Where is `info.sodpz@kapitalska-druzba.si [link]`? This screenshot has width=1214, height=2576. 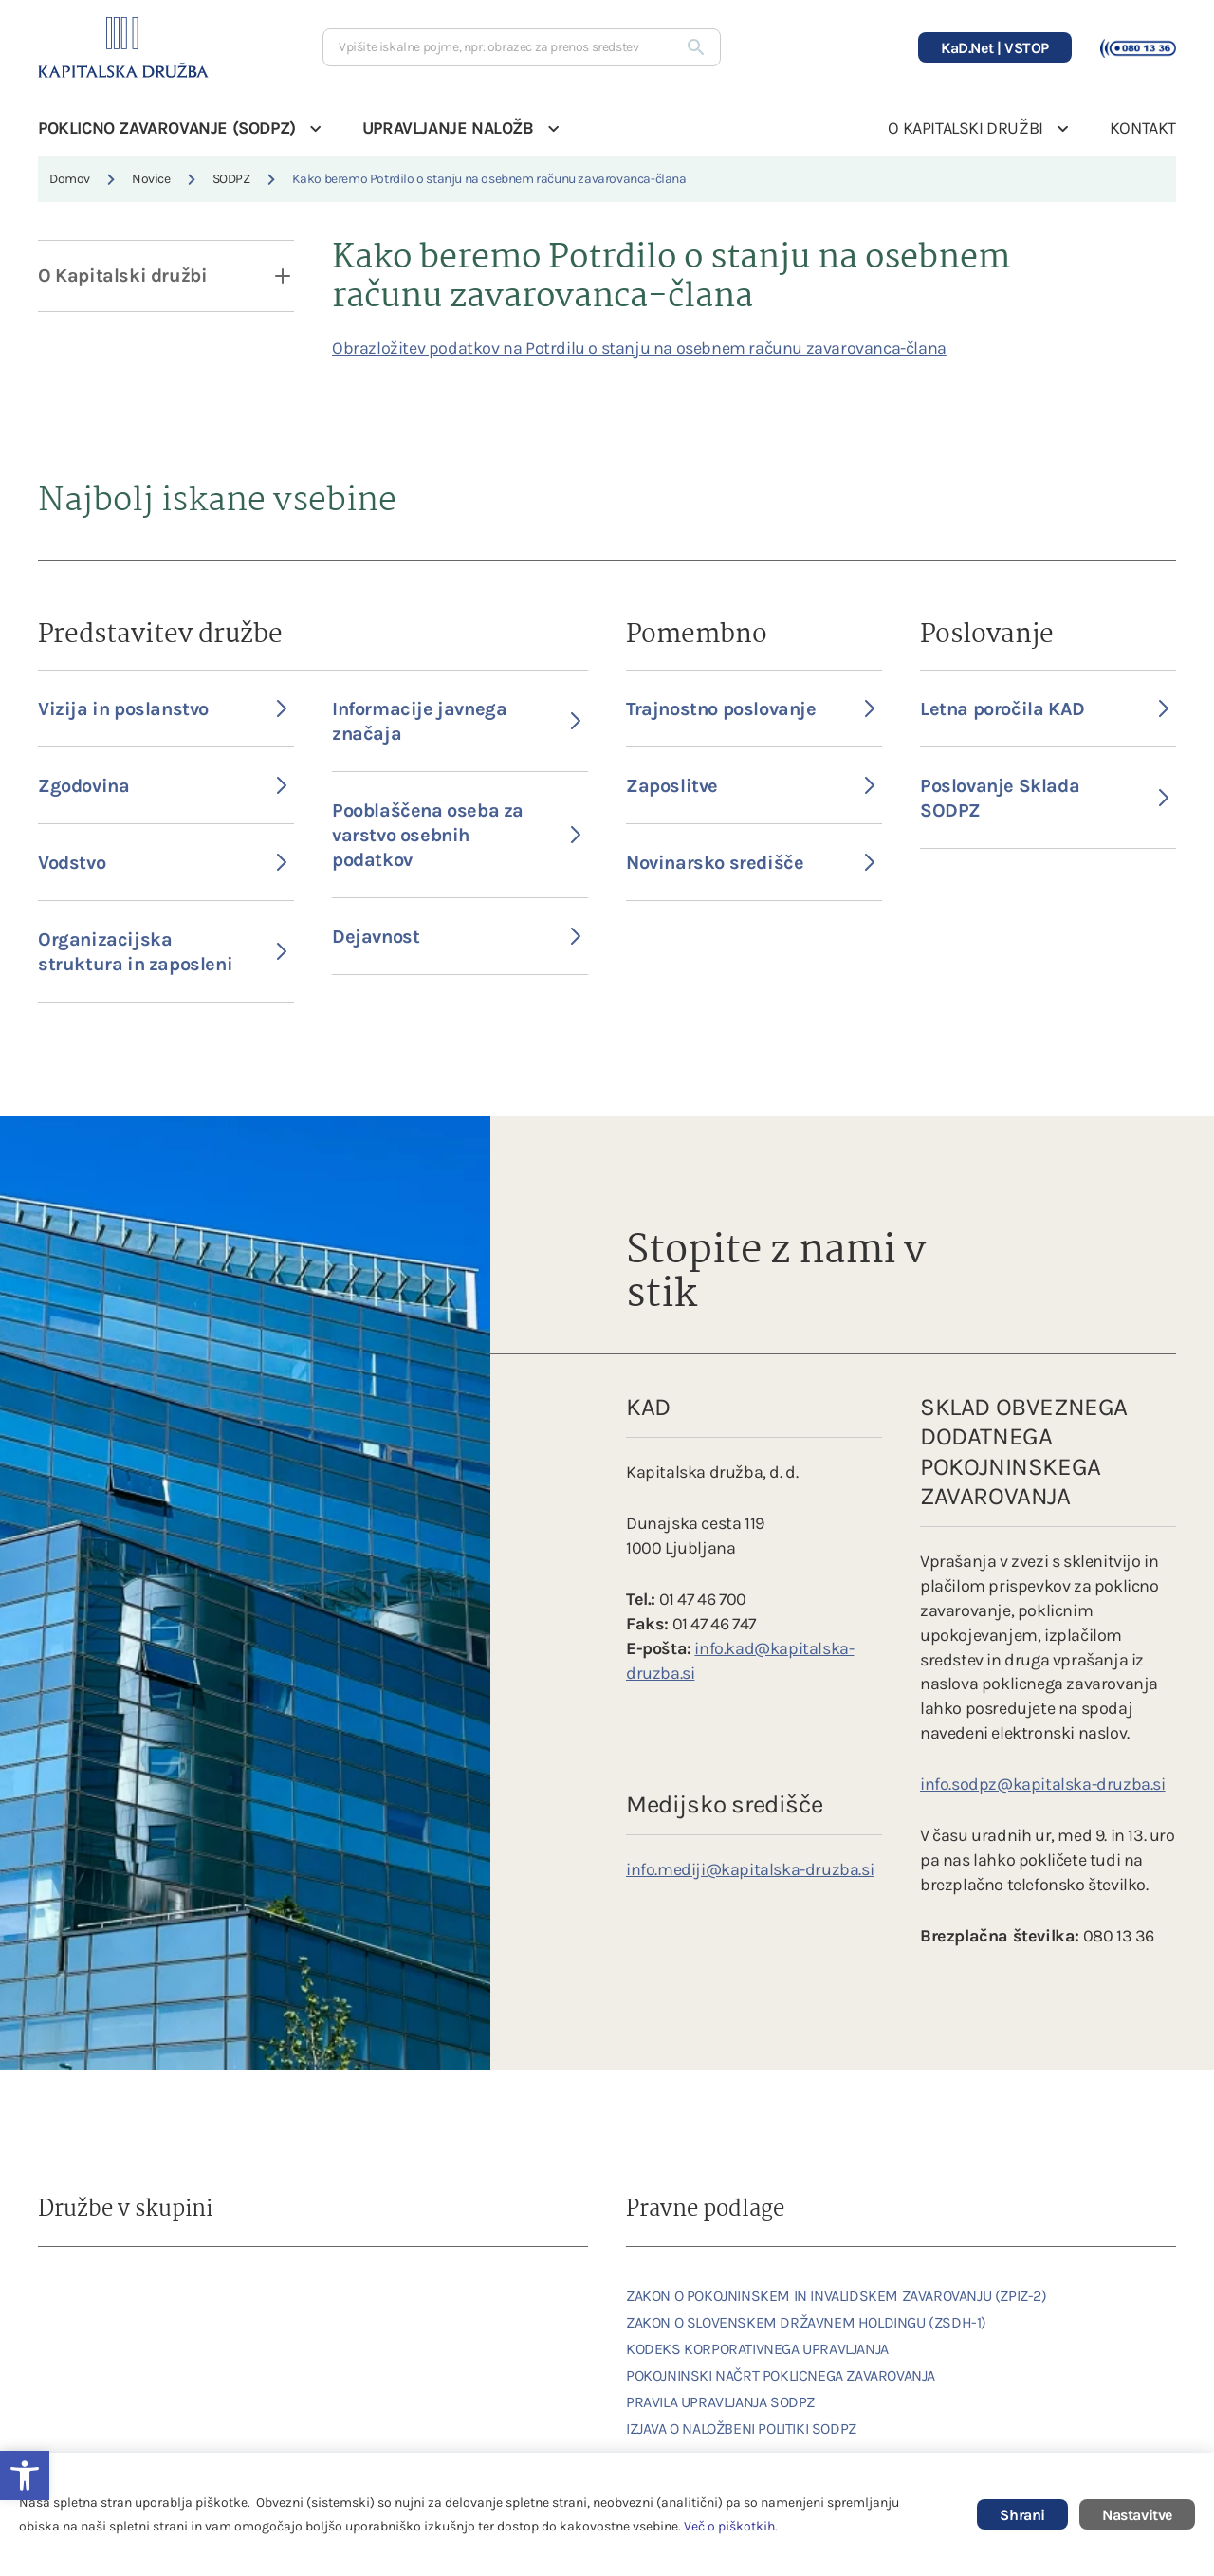 info.sodpz@kapitalska-druzba.si [link] is located at coordinates (1043, 1784).